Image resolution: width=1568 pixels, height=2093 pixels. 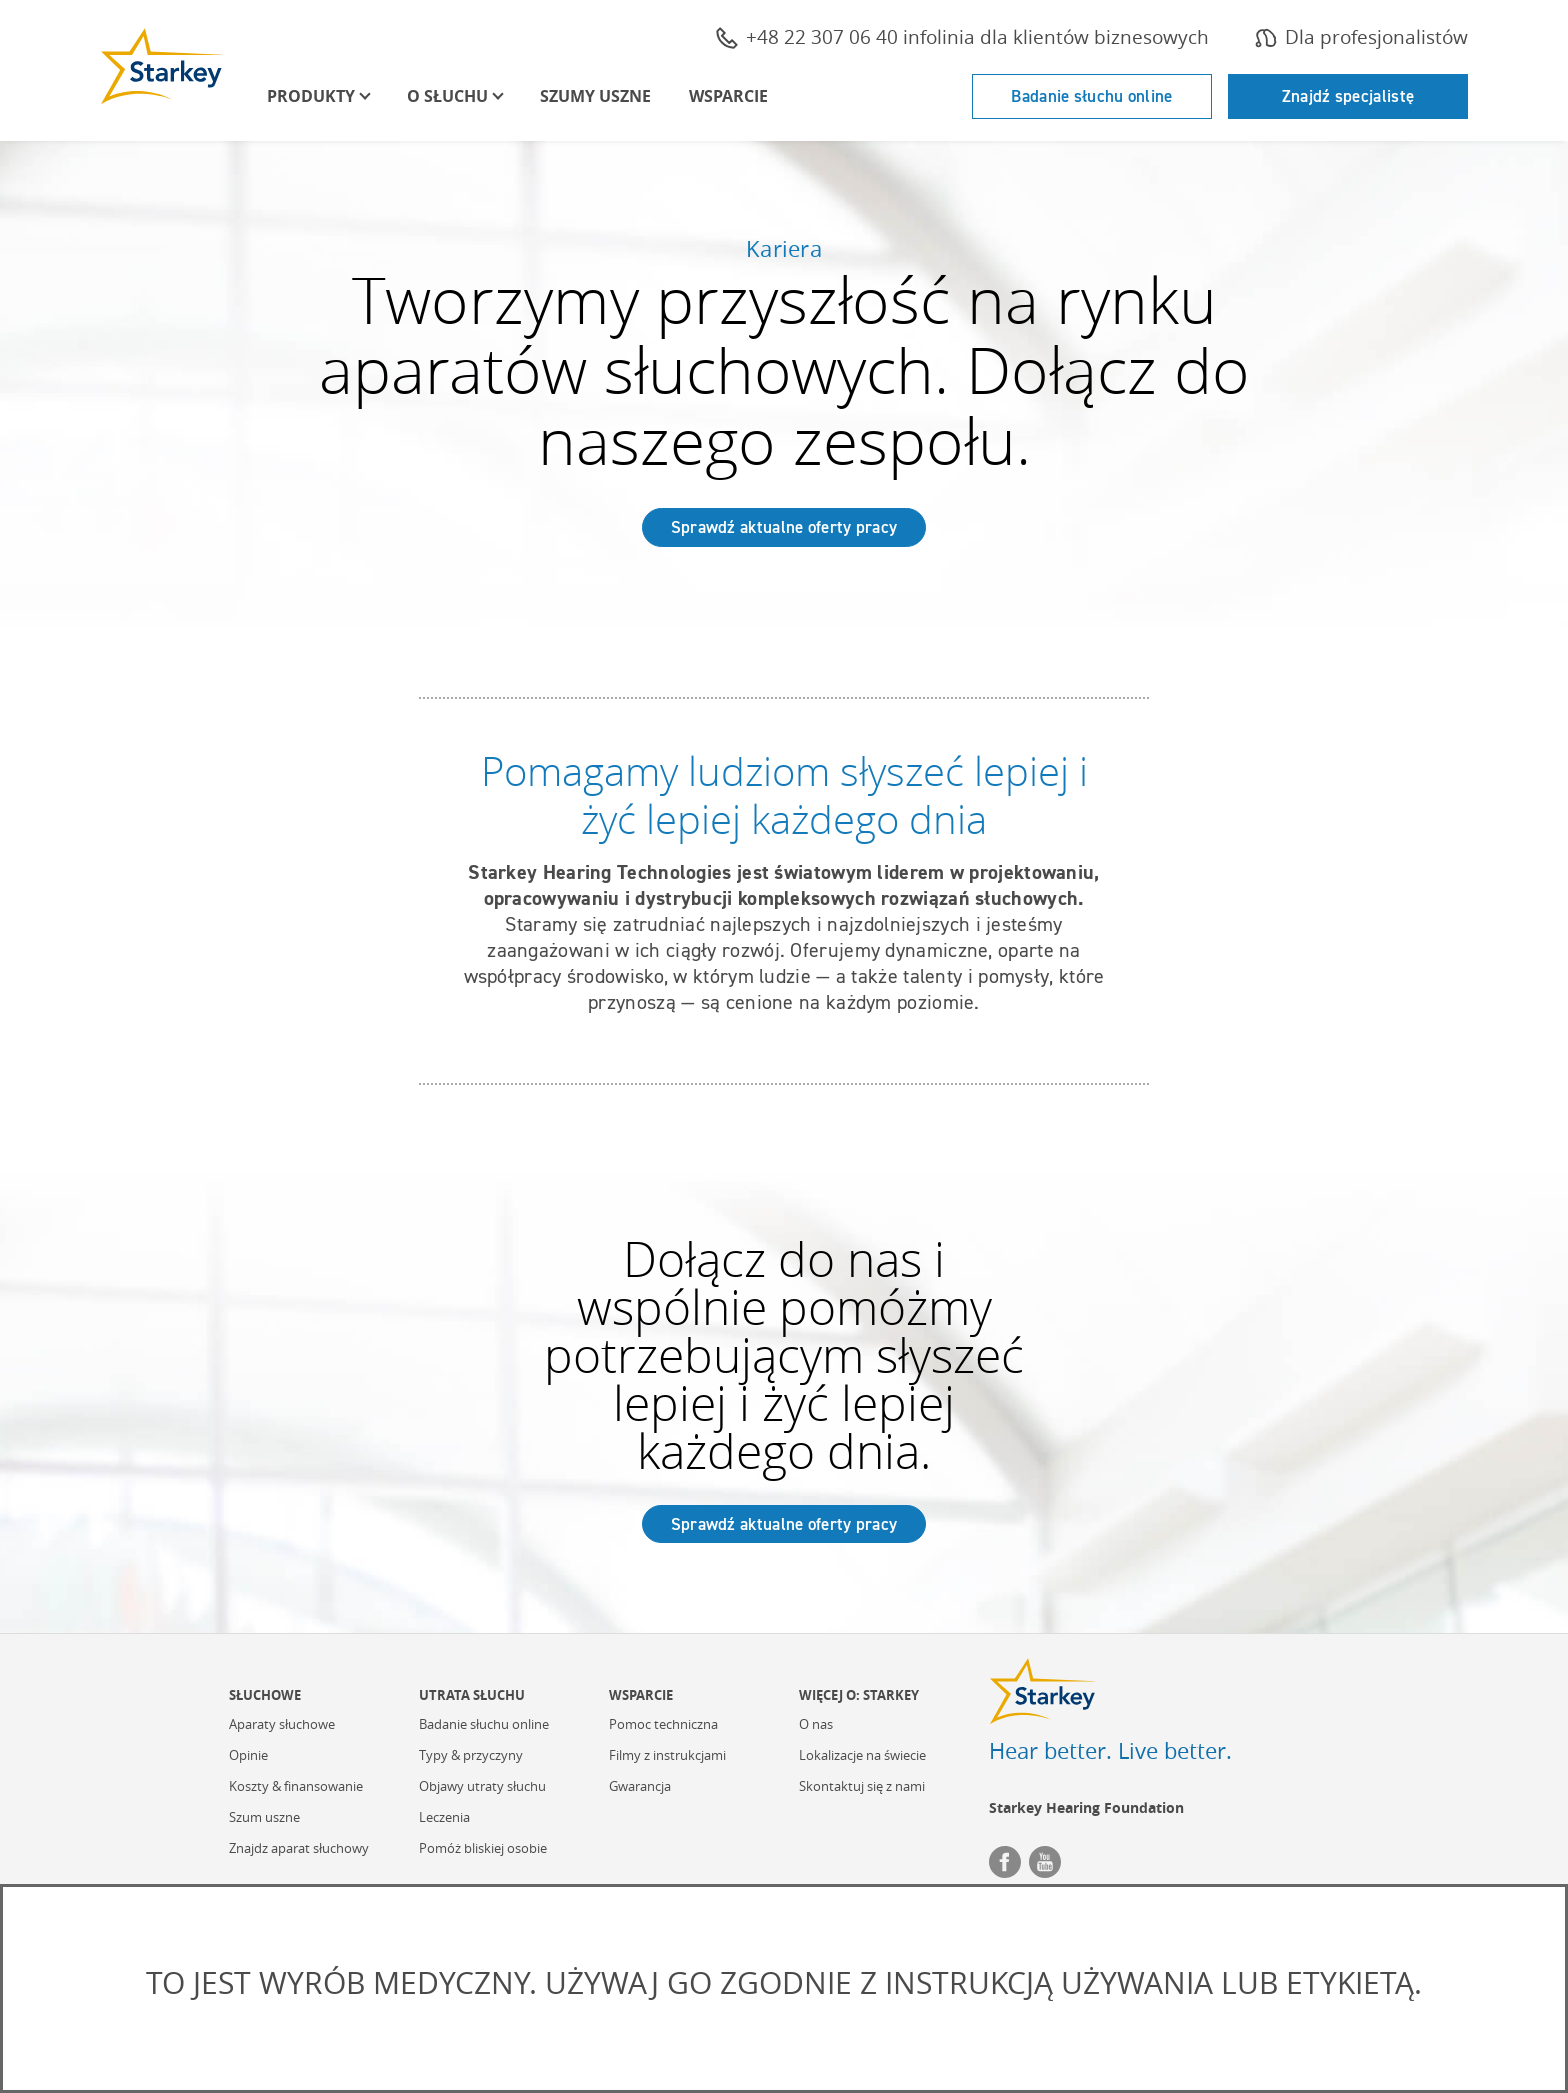 What do you see at coordinates (1348, 96) in the screenshot?
I see `Znajdź specjalistę` at bounding box center [1348, 96].